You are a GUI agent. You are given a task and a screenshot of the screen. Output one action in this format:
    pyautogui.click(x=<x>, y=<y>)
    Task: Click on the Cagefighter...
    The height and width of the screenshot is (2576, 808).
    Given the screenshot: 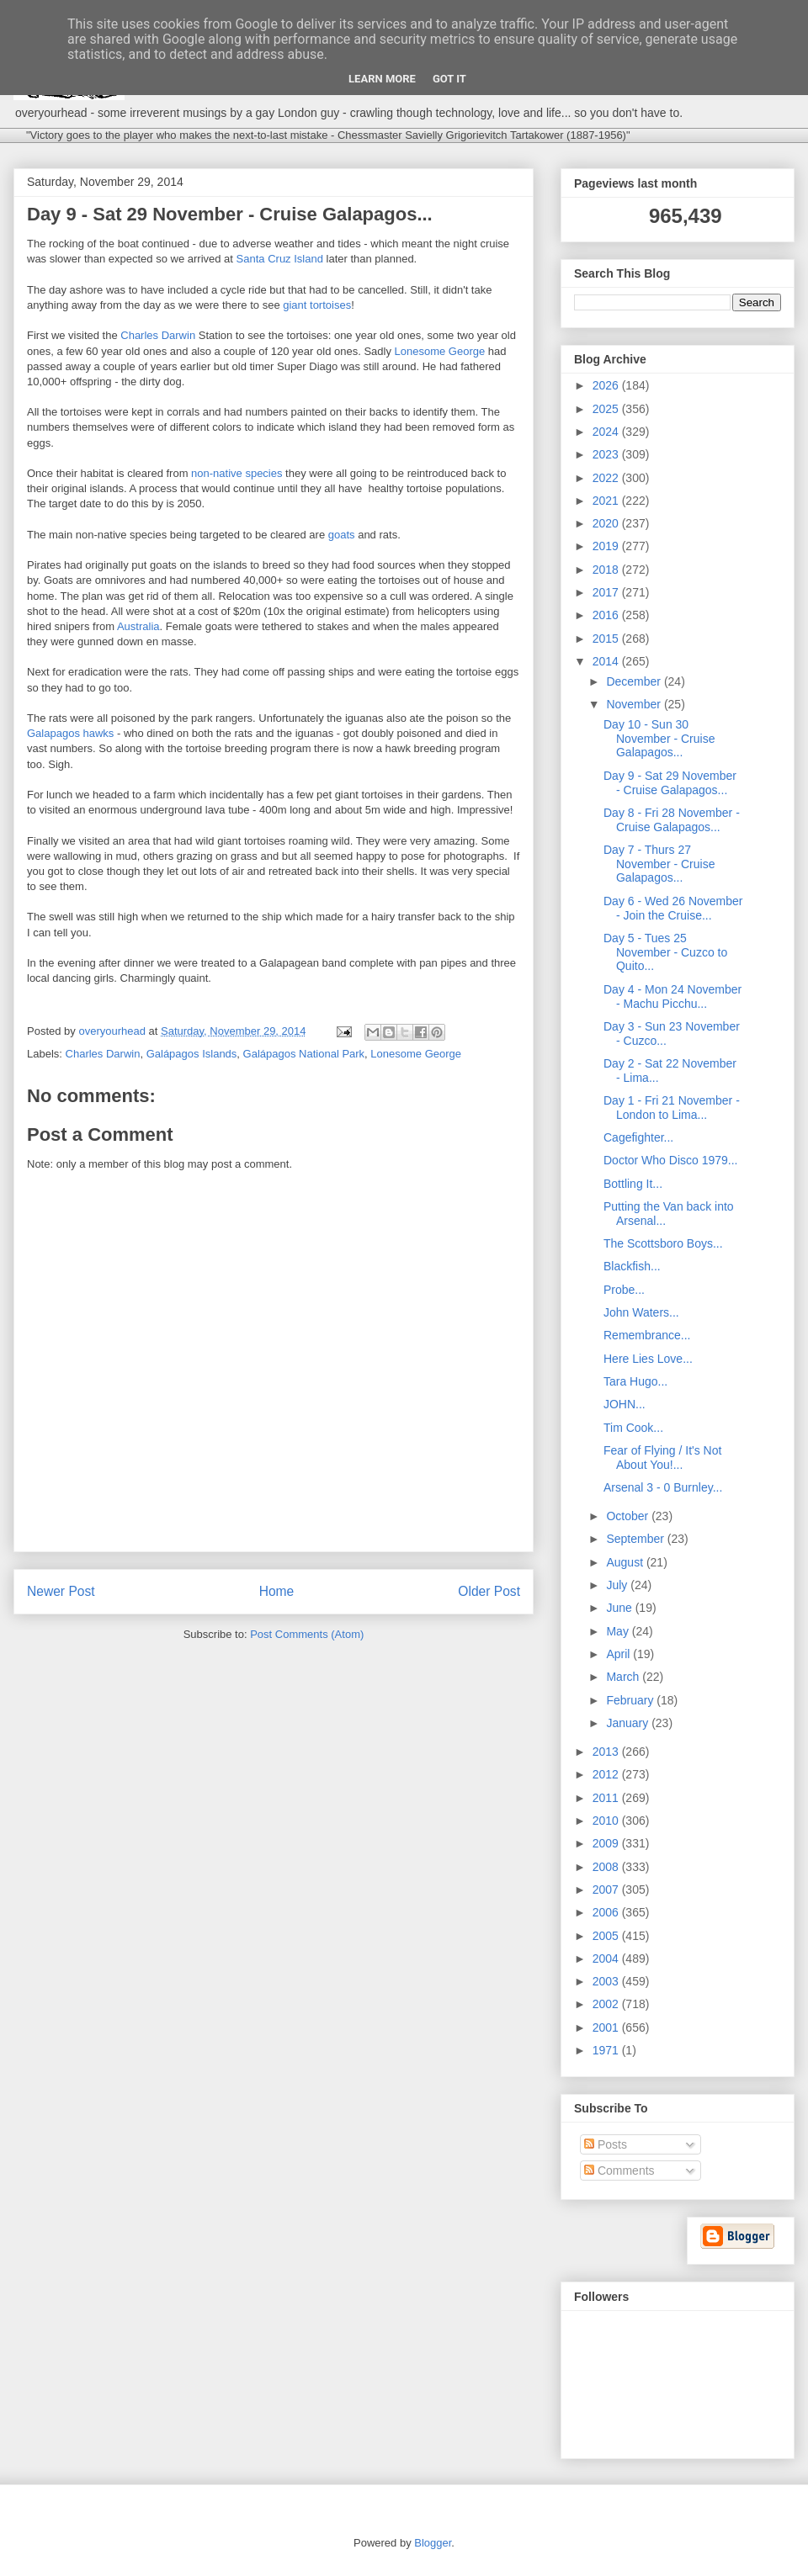 What is the action you would take?
    pyautogui.click(x=638, y=1137)
    